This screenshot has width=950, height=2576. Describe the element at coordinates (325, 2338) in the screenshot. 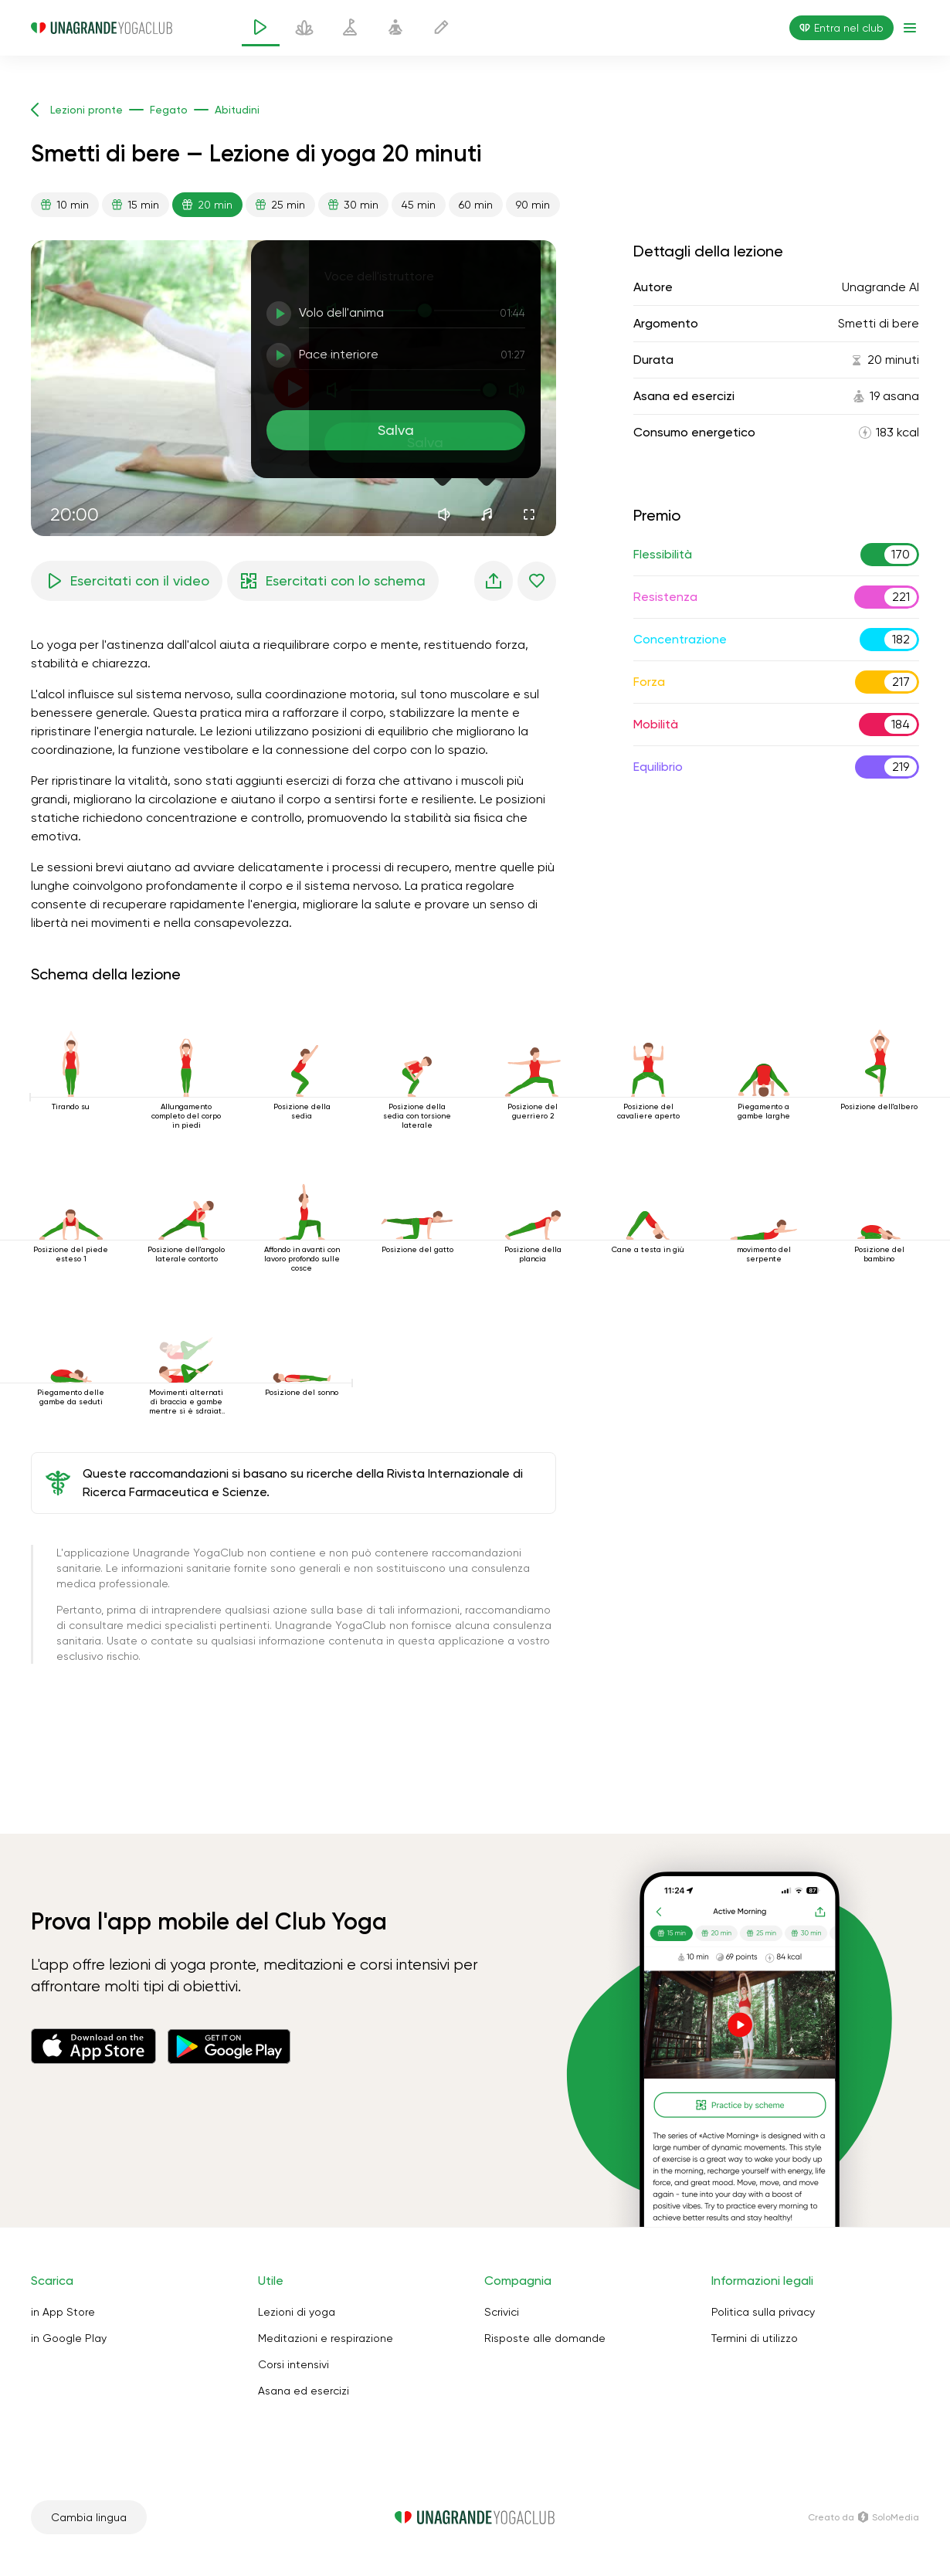

I see `Meditazioni e respirazione` at that location.